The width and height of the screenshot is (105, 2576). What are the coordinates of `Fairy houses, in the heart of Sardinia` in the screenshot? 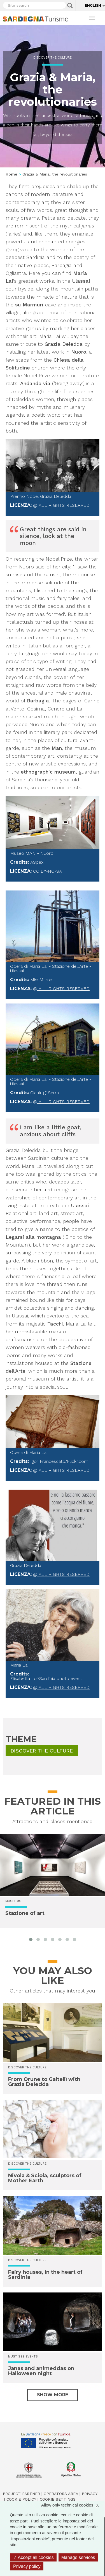 It's located at (45, 2274).